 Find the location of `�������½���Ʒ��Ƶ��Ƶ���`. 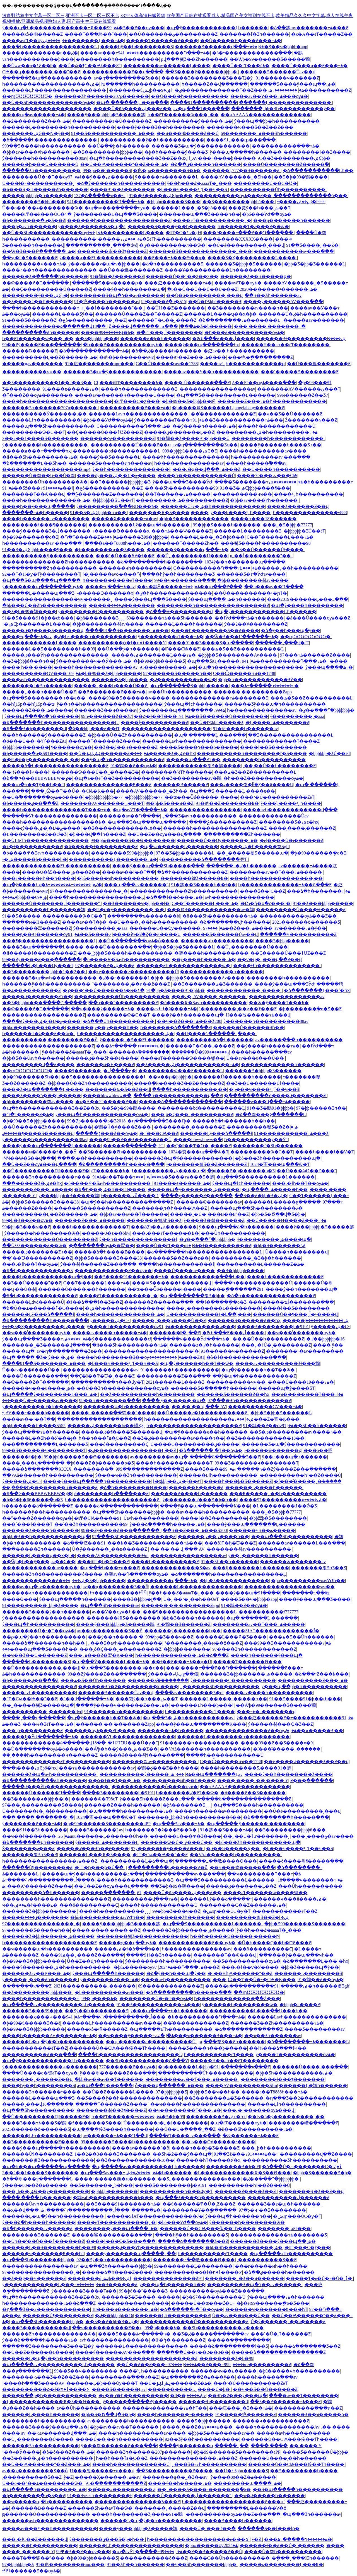

�������½���Ʒ��Ƶ��Ƶ��� is located at coordinates (251, 127).